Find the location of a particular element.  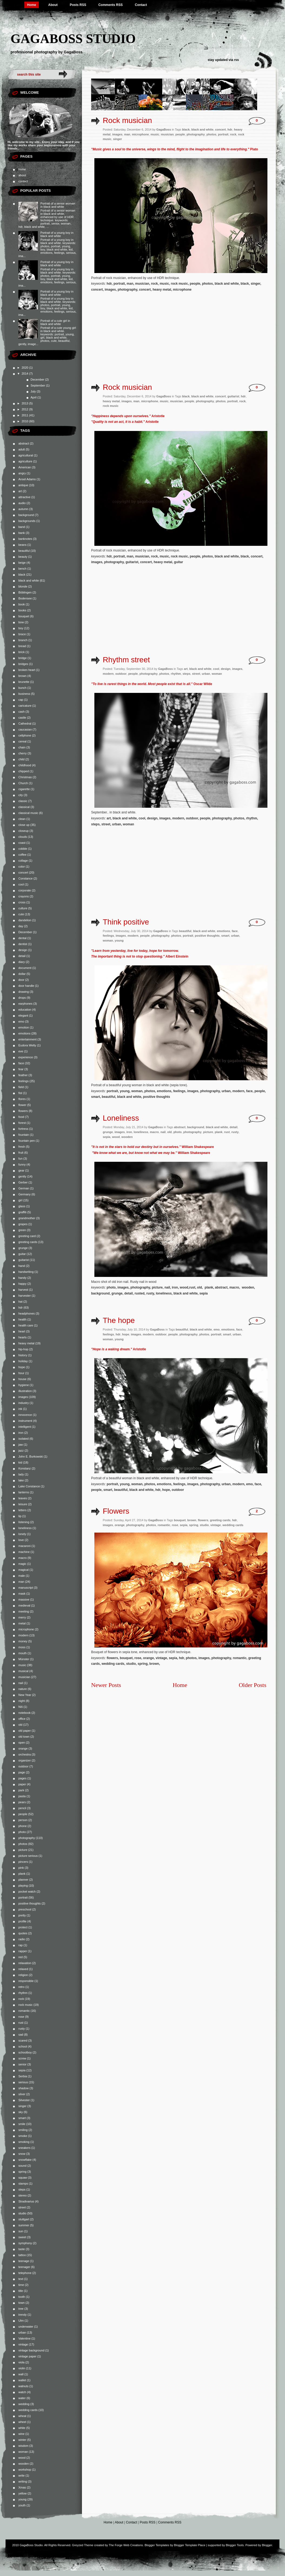

macro is located at coordinates (22, 1557).